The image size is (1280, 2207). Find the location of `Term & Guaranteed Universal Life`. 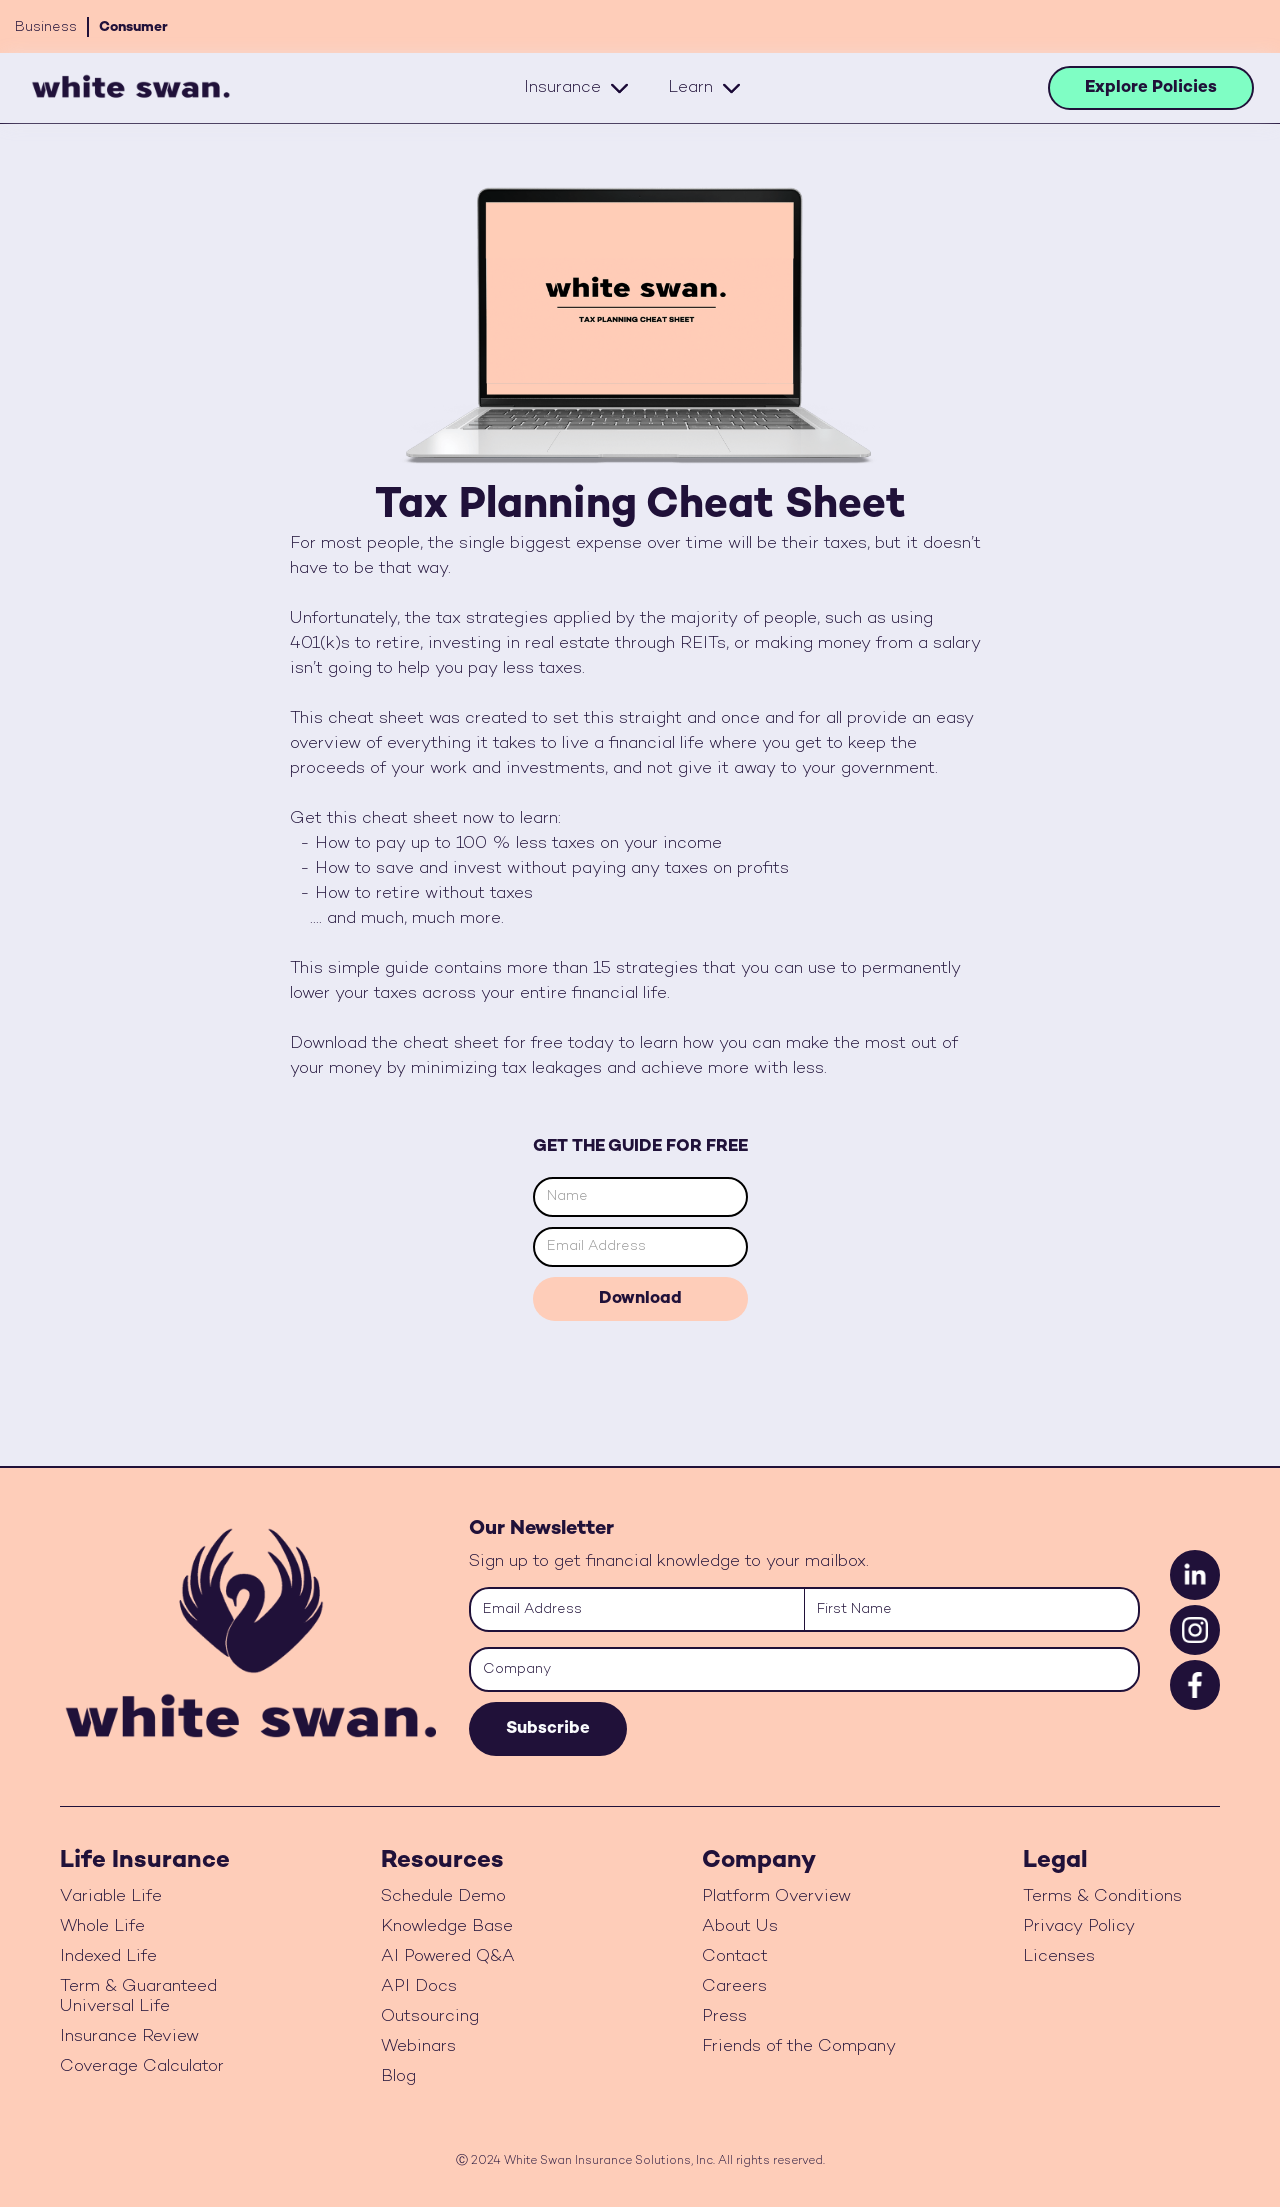

Term & Guaranteed Universal Life is located at coordinates (138, 1997).